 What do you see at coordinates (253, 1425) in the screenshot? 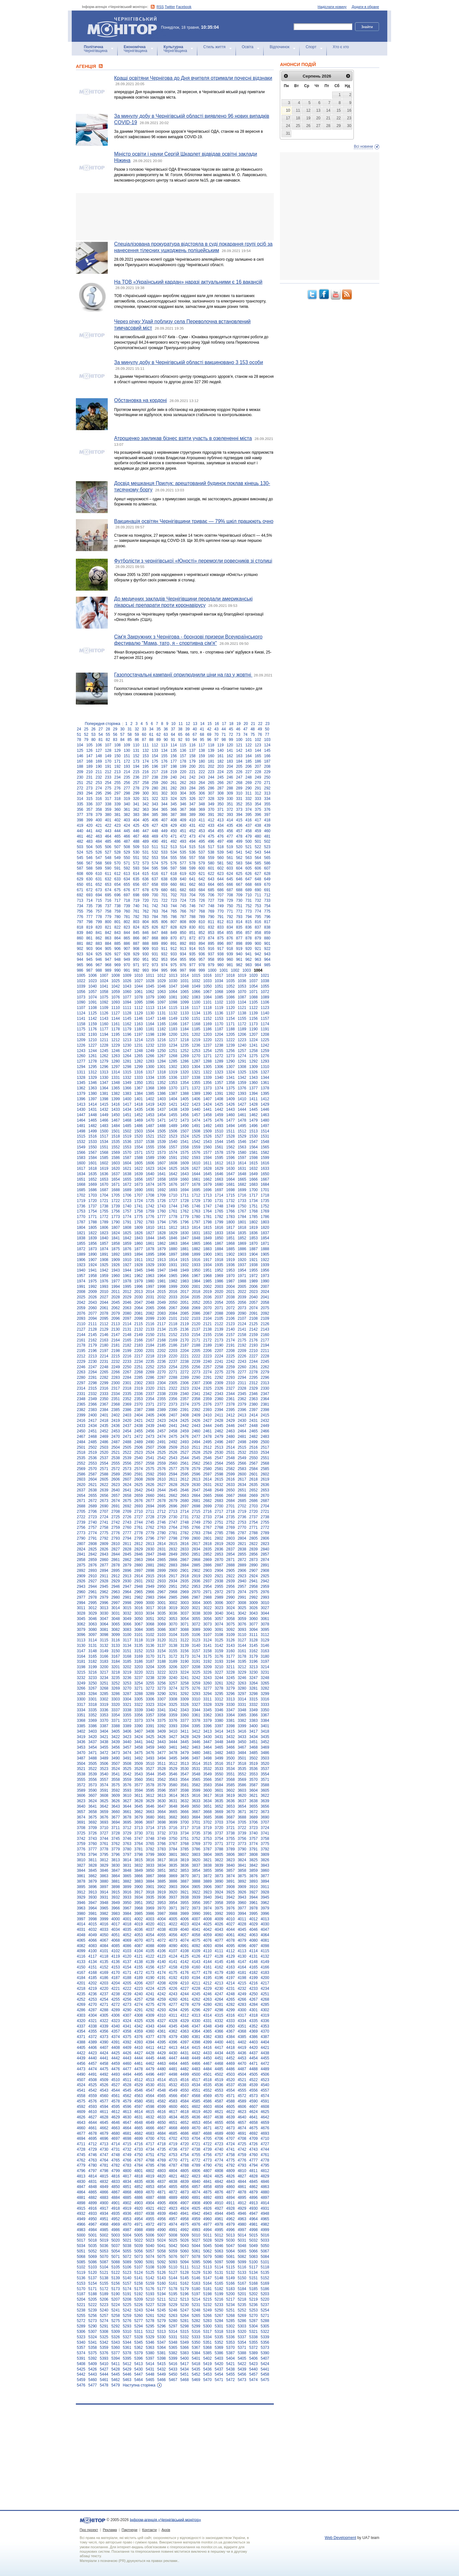
I see `2448` at bounding box center [253, 1425].